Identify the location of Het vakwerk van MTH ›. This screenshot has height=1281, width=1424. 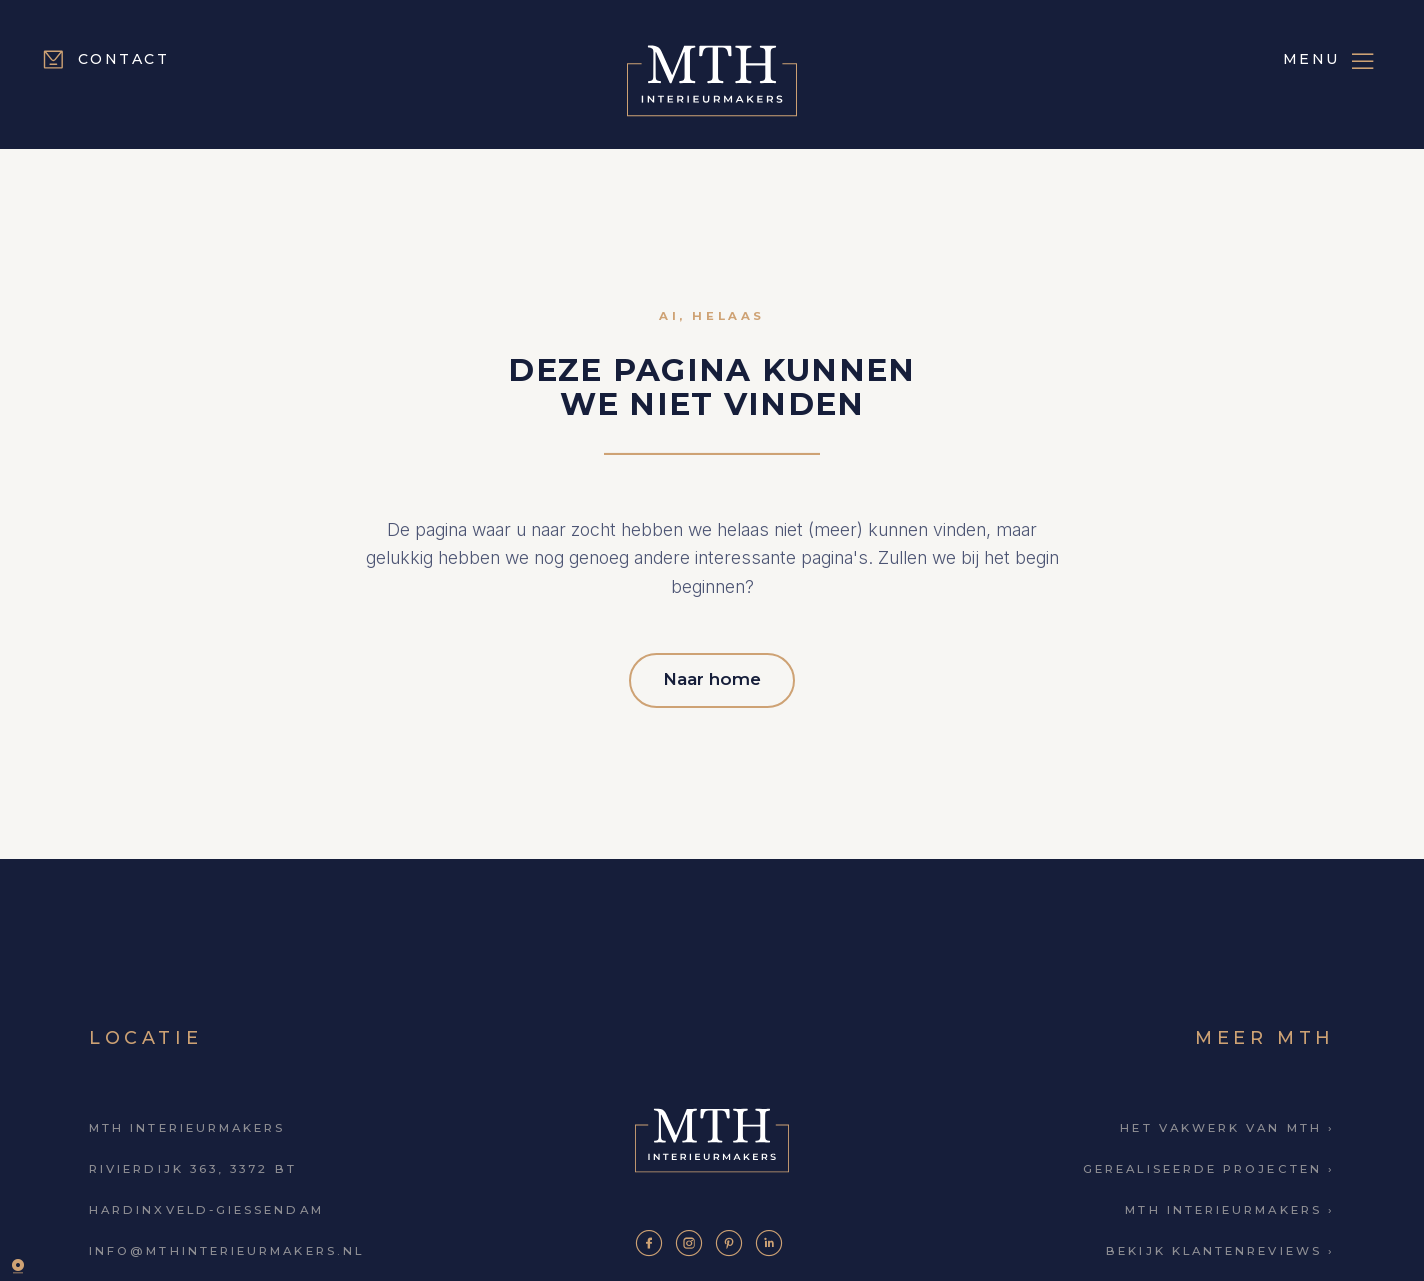
(1227, 1122).